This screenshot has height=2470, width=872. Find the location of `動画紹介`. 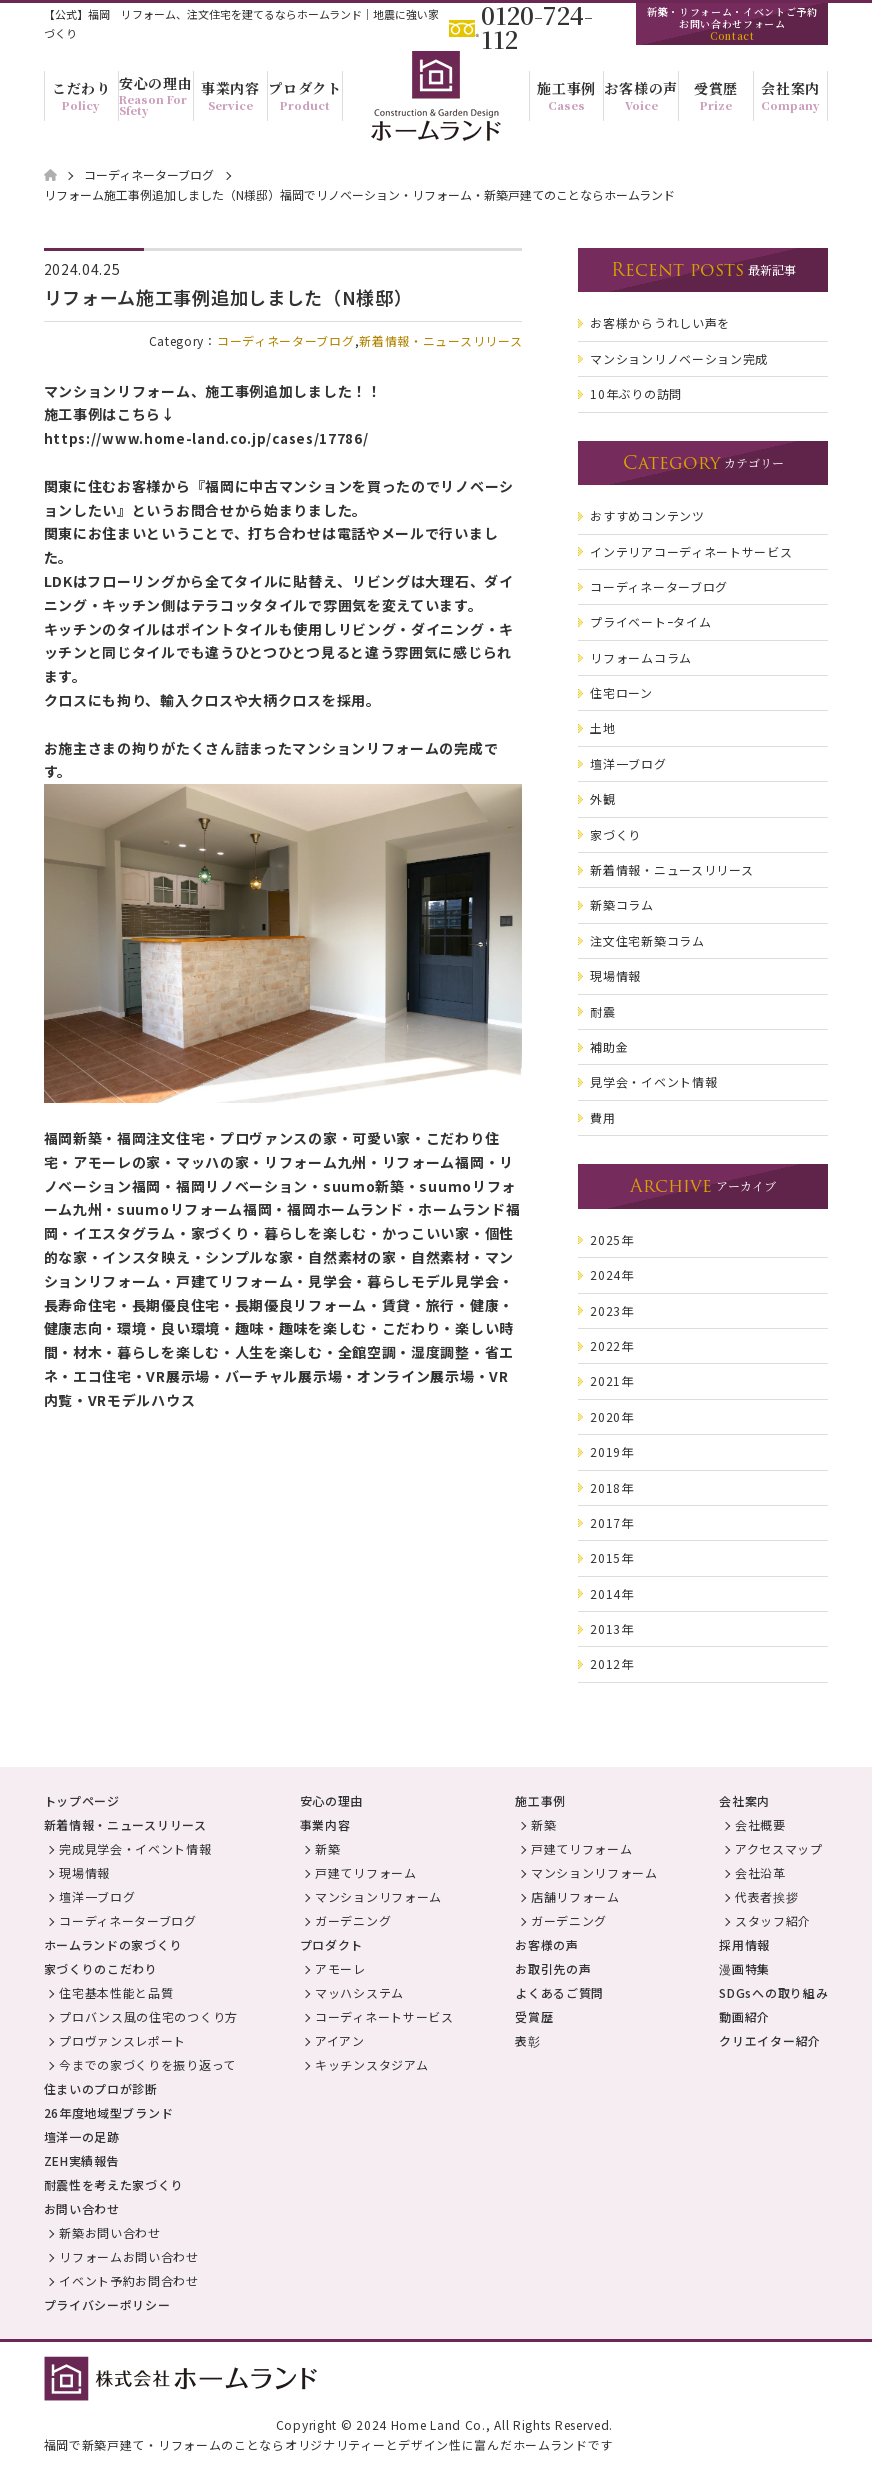

動画紹介 is located at coordinates (744, 2016).